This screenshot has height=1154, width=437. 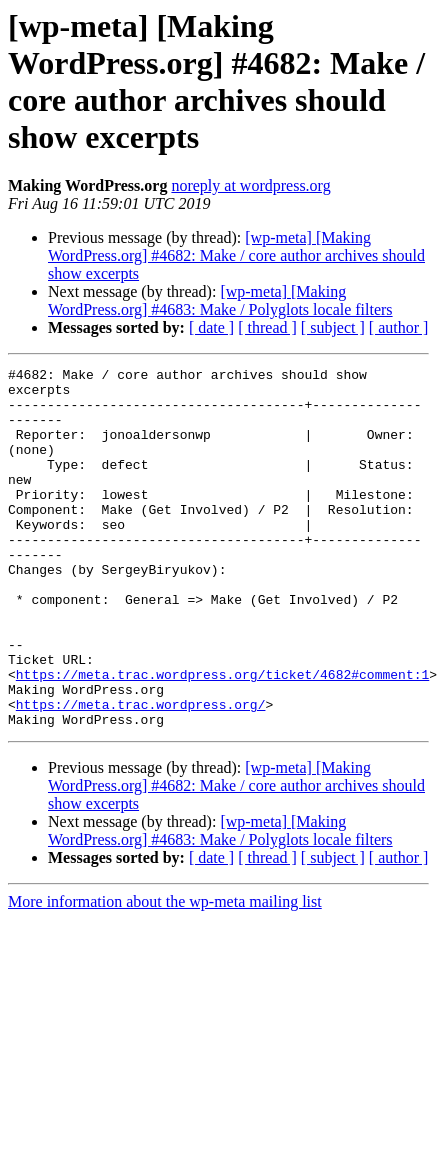 What do you see at coordinates (236, 255) in the screenshot?
I see `[wp-meta] [Making WordPress.org] #4682: Make / core author archives should show excerpts` at bounding box center [236, 255].